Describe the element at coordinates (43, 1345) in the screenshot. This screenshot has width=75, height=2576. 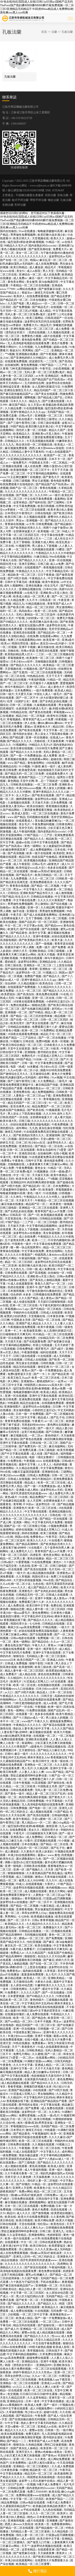
I see `邻居公与我做爰` at that location.